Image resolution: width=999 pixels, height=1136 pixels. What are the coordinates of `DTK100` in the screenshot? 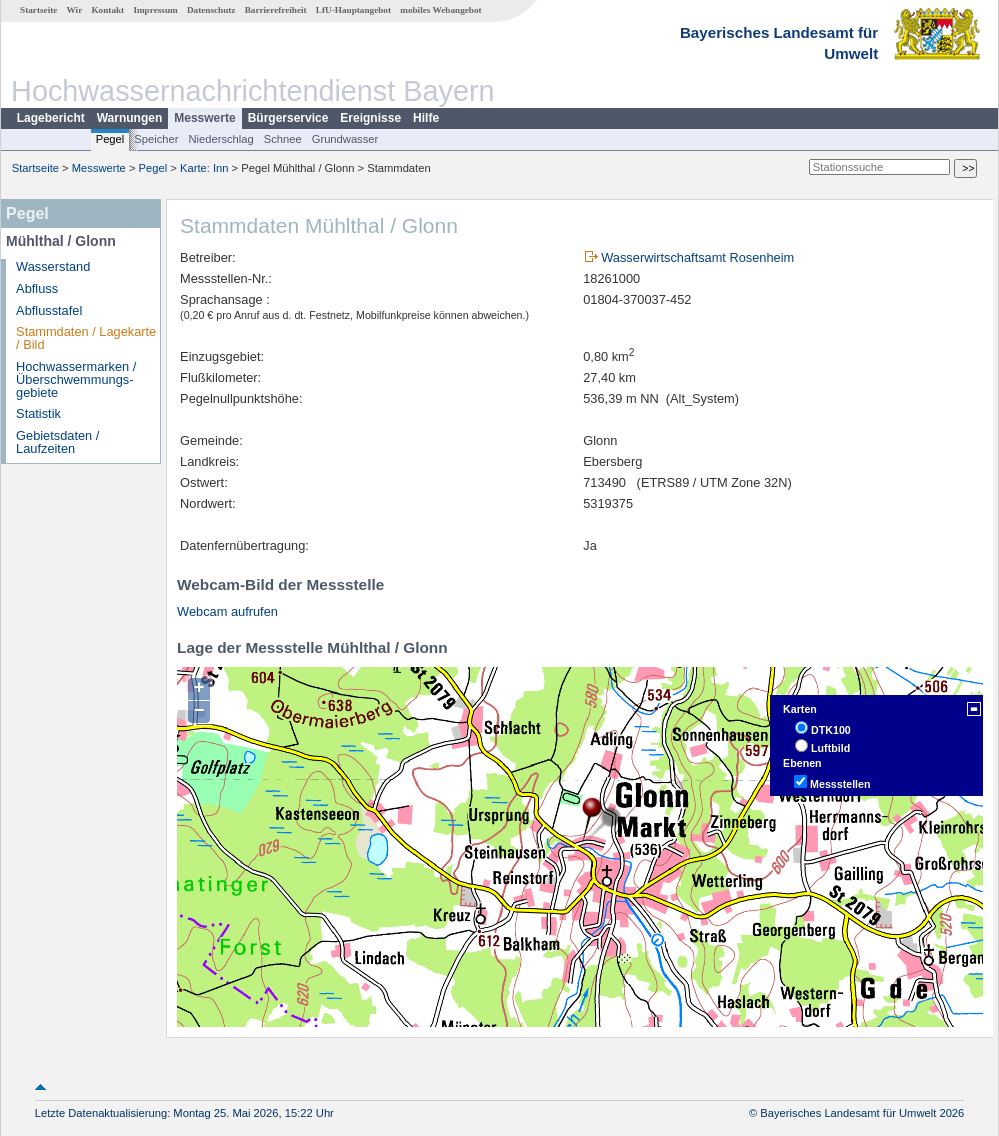 It's located at (831, 730).